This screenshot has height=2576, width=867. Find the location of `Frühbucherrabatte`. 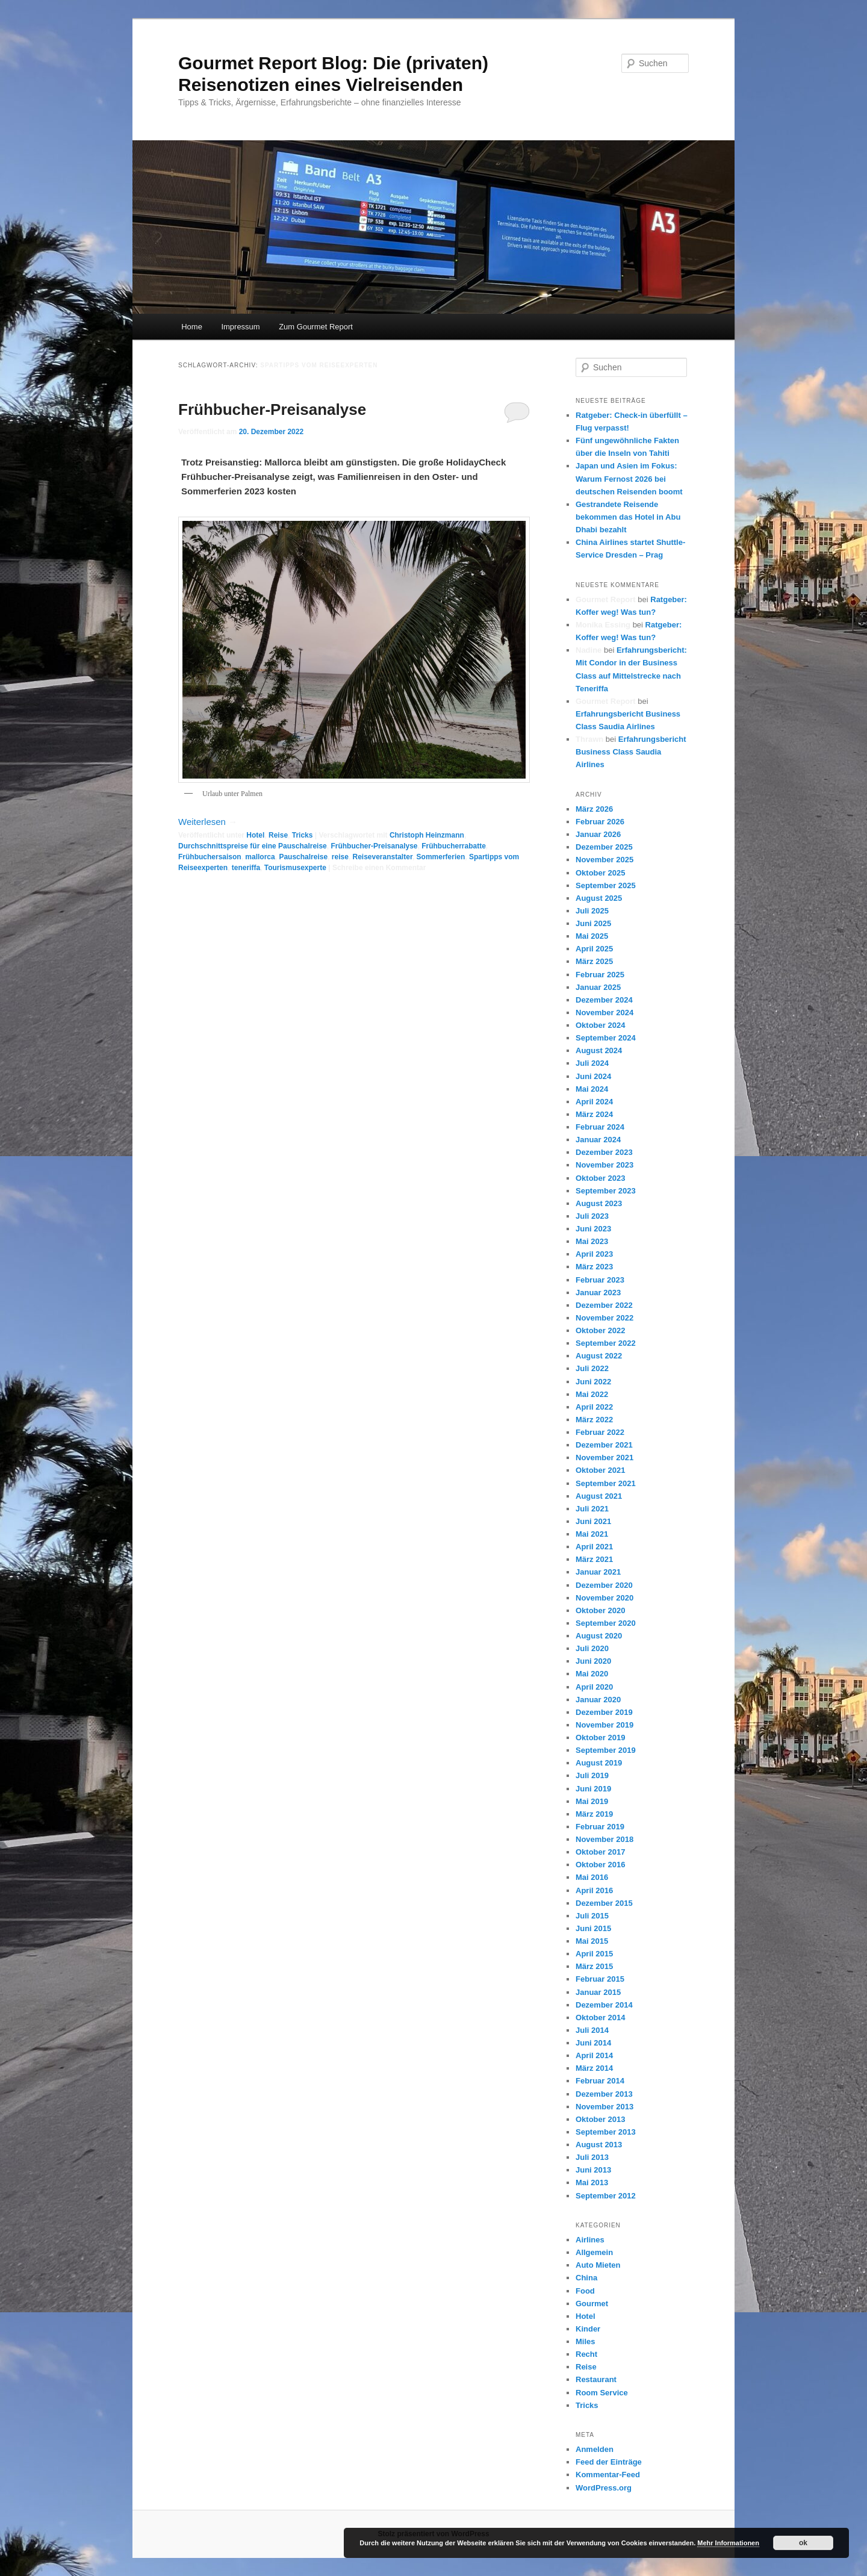

Frühbucherrabatte is located at coordinates (453, 846).